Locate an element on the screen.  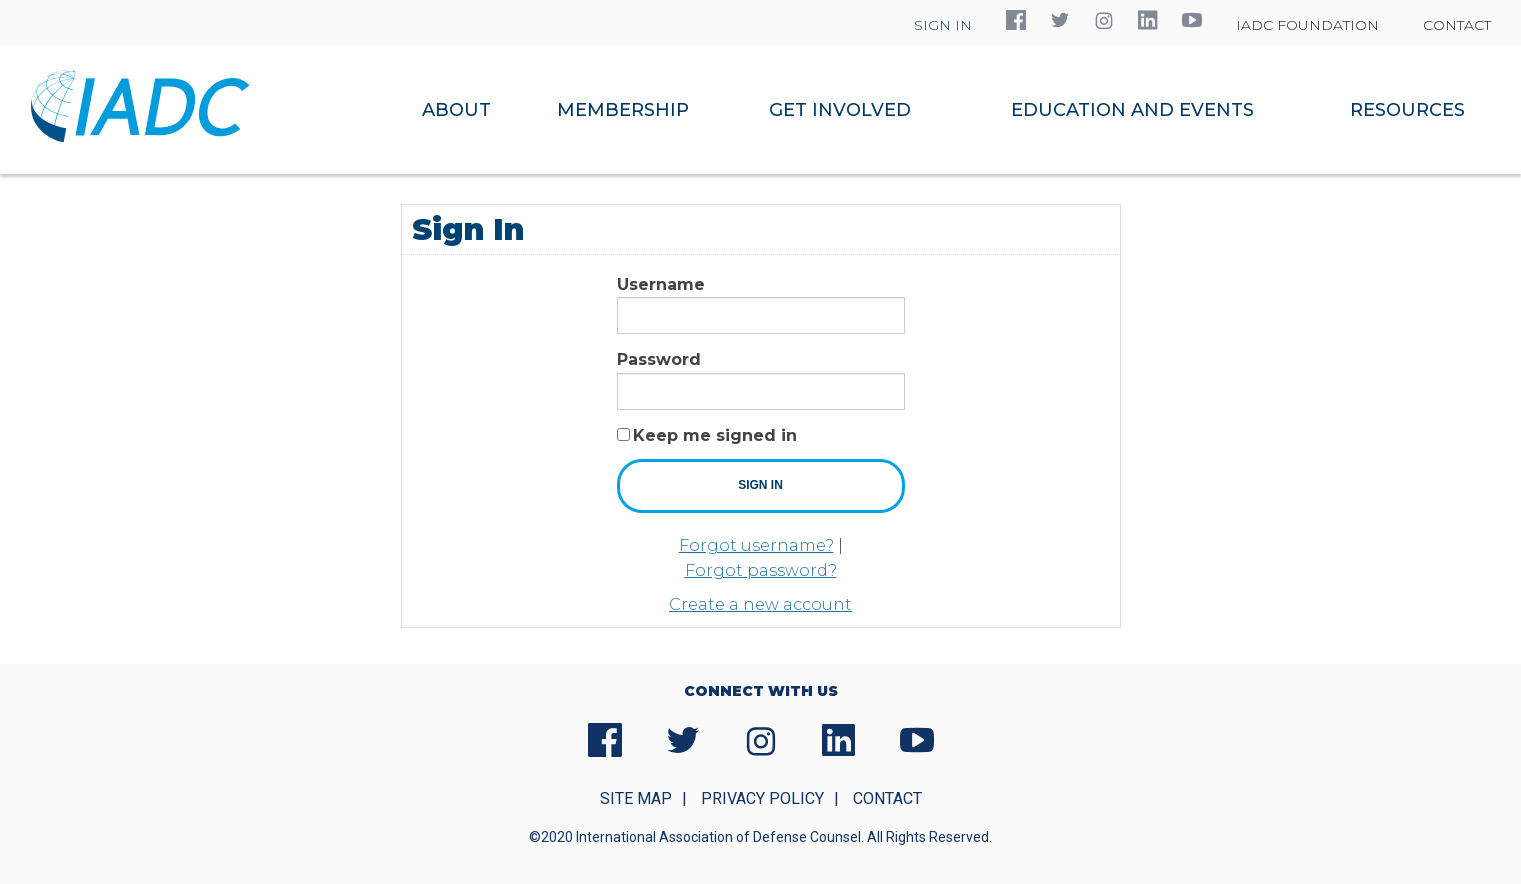
Username is located at coordinates (661, 284).